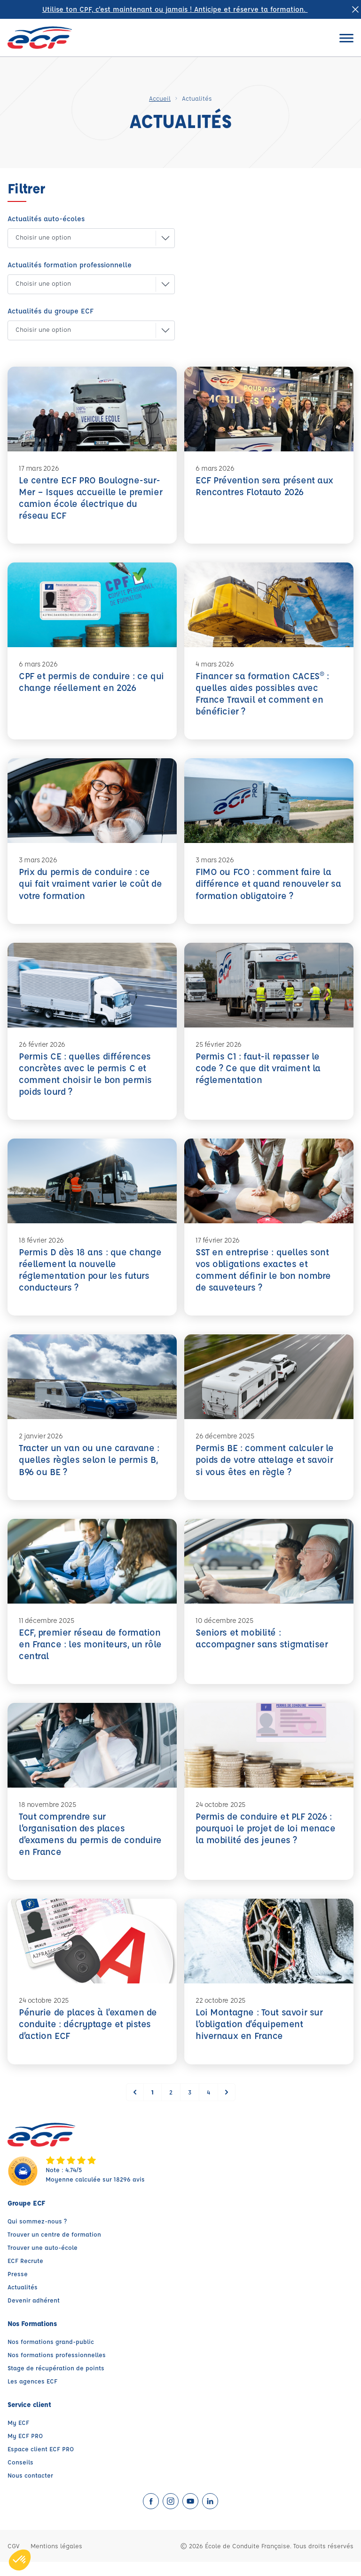 The height and width of the screenshot is (2576, 361). I want to click on Trouver un centre de formation, so click(54, 2248).